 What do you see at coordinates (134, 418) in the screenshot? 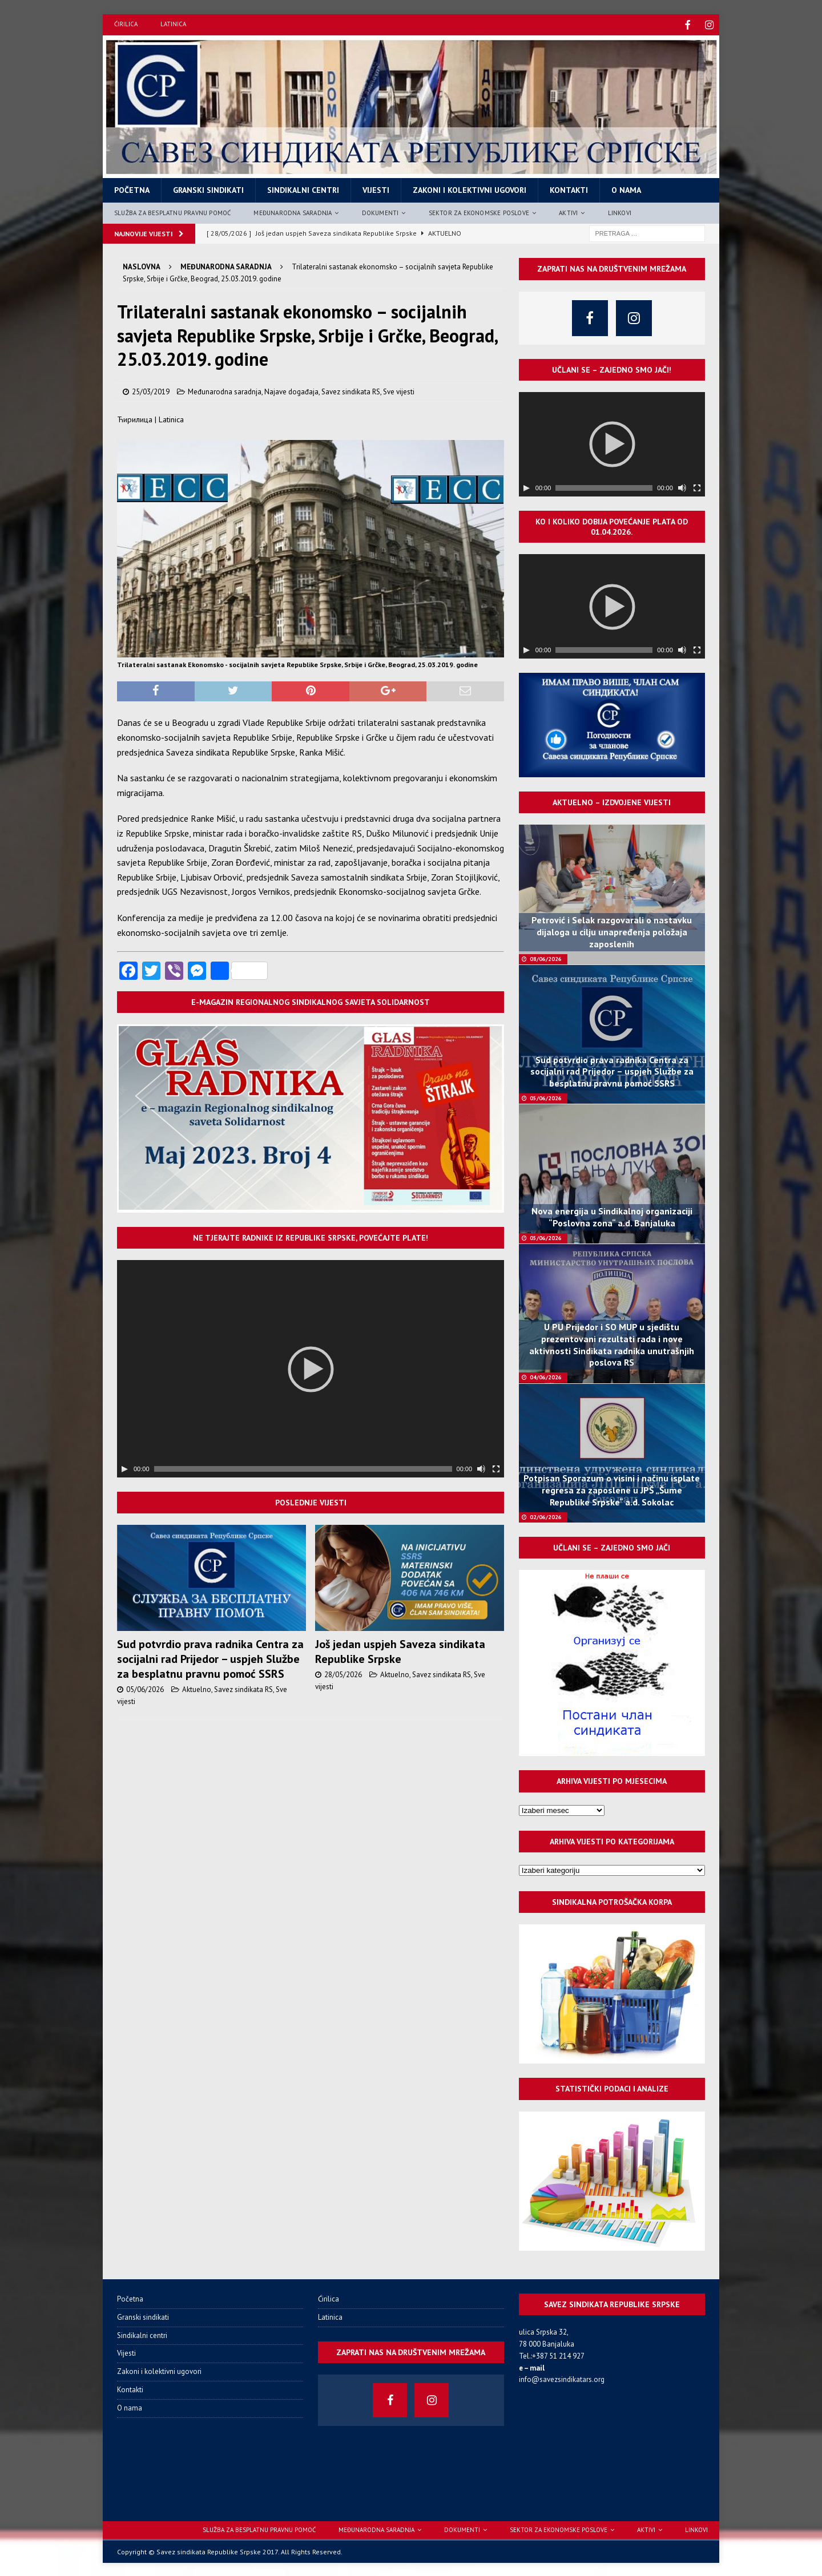
I see `Ћирилица` at bounding box center [134, 418].